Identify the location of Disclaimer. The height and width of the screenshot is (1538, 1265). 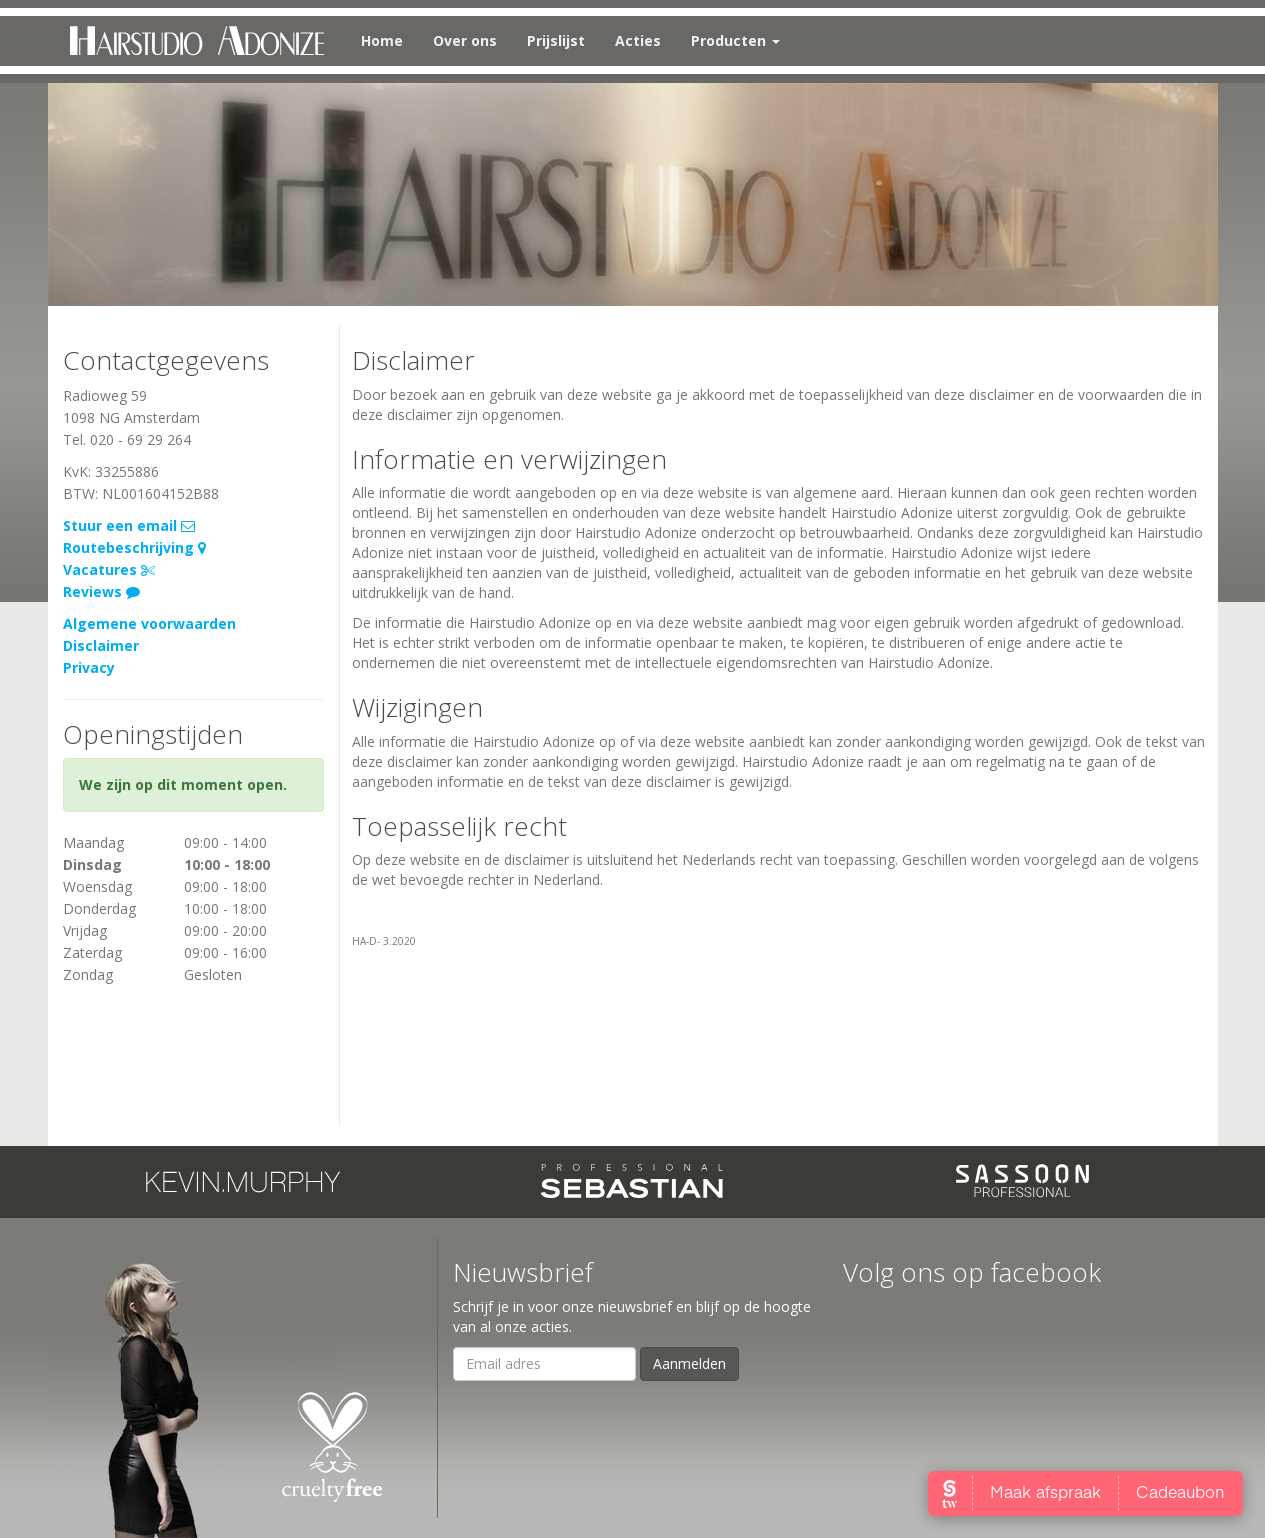
(101, 645).